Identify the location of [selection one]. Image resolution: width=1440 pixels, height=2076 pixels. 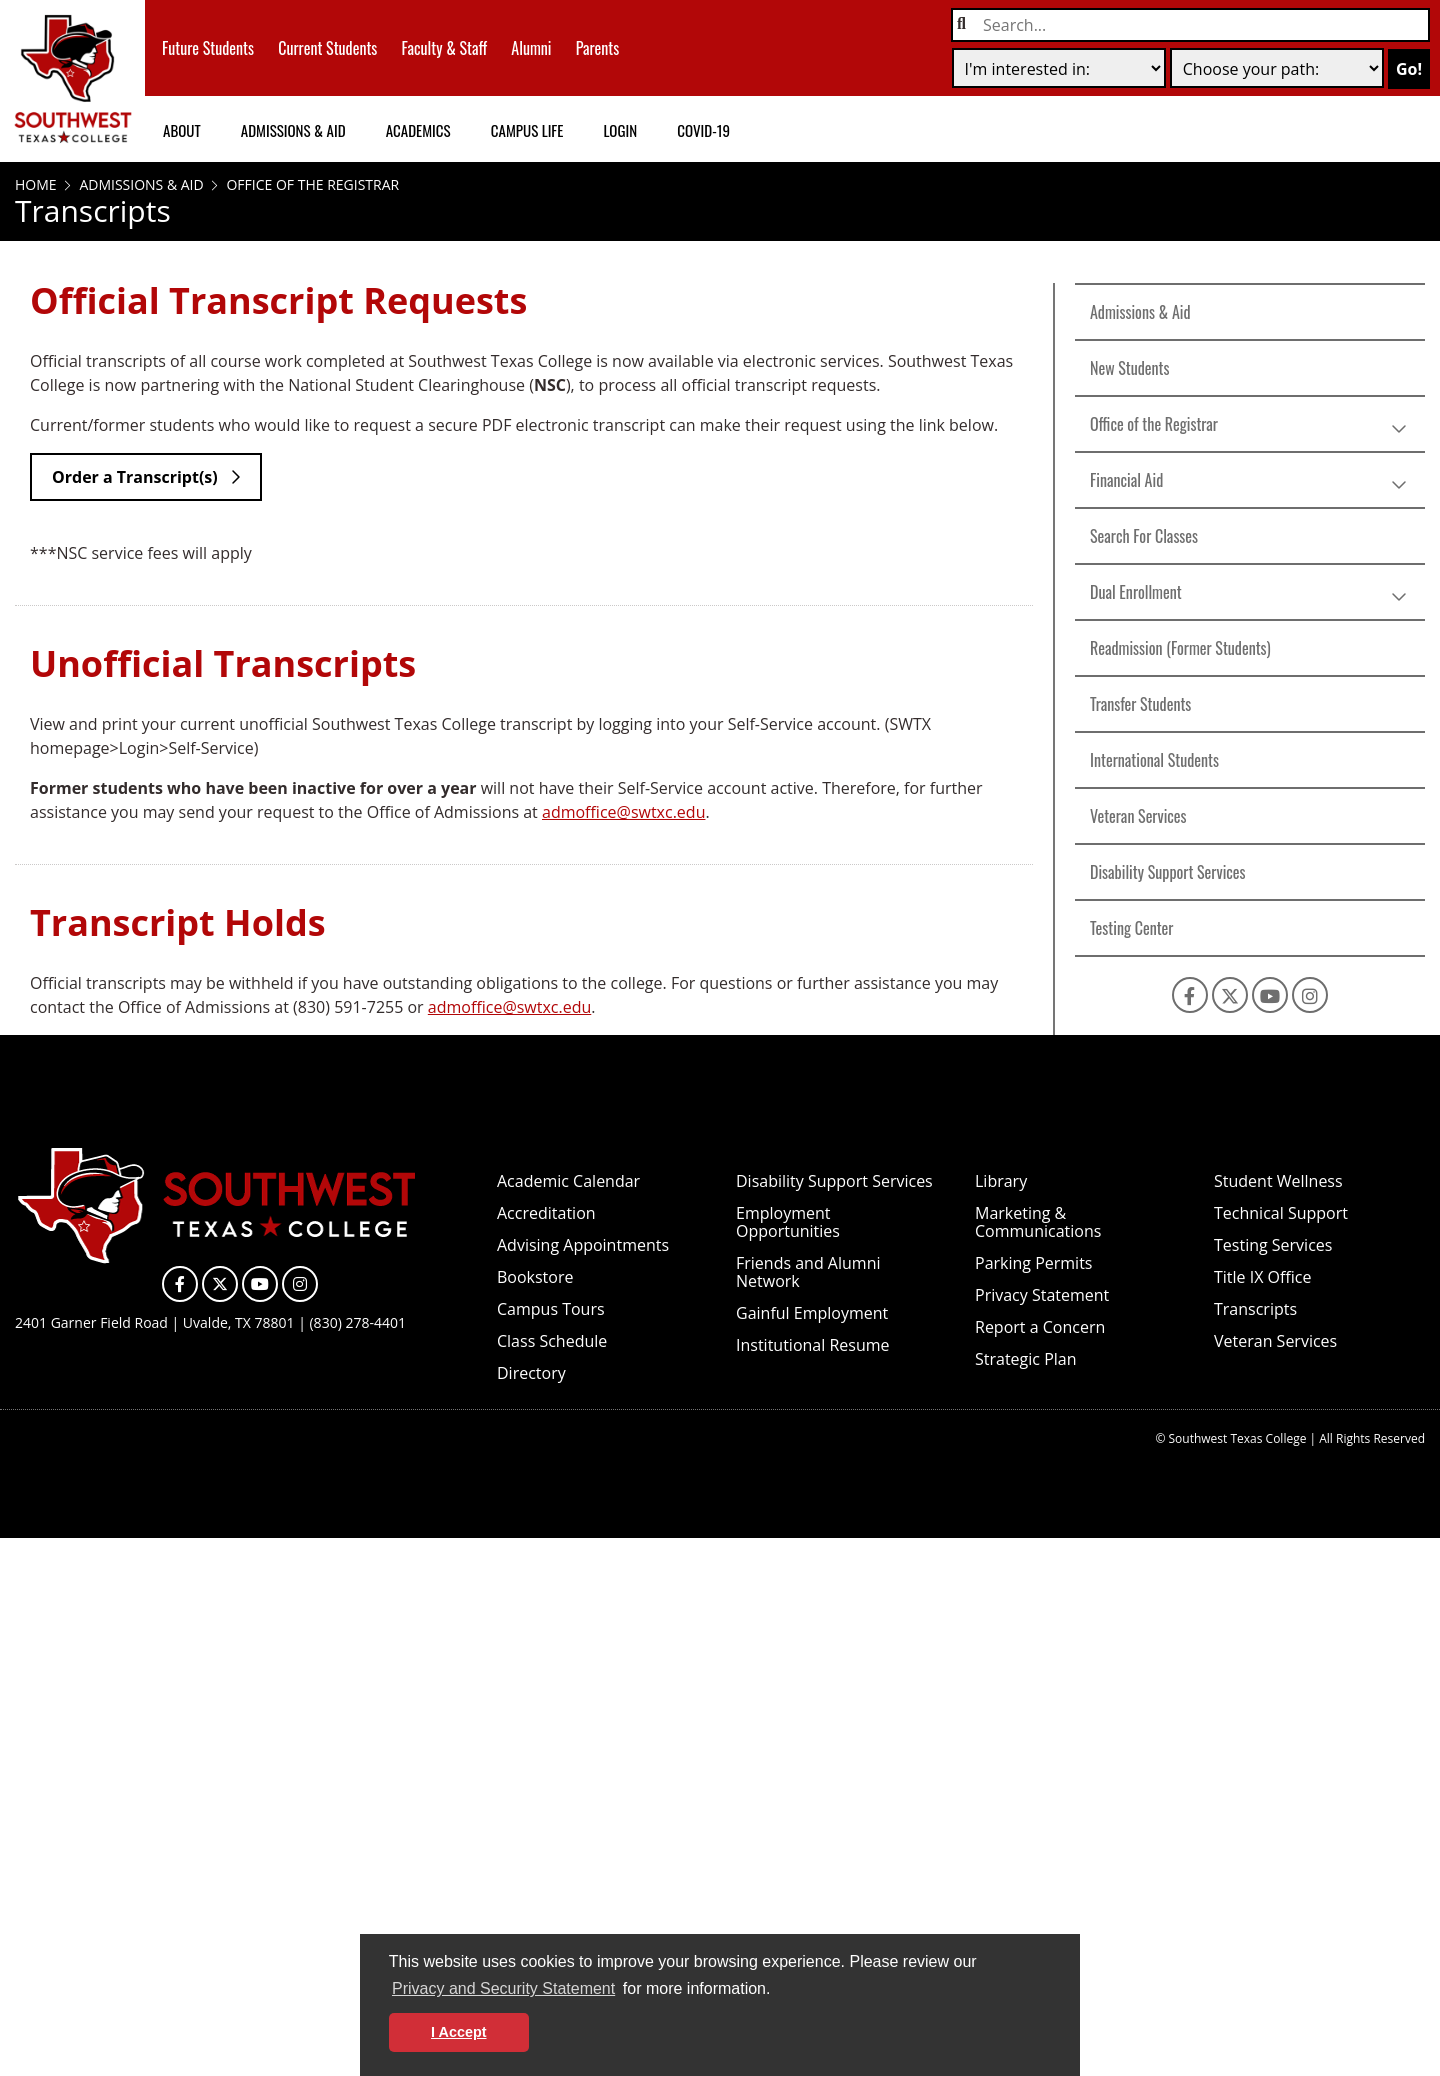
(1059, 68).